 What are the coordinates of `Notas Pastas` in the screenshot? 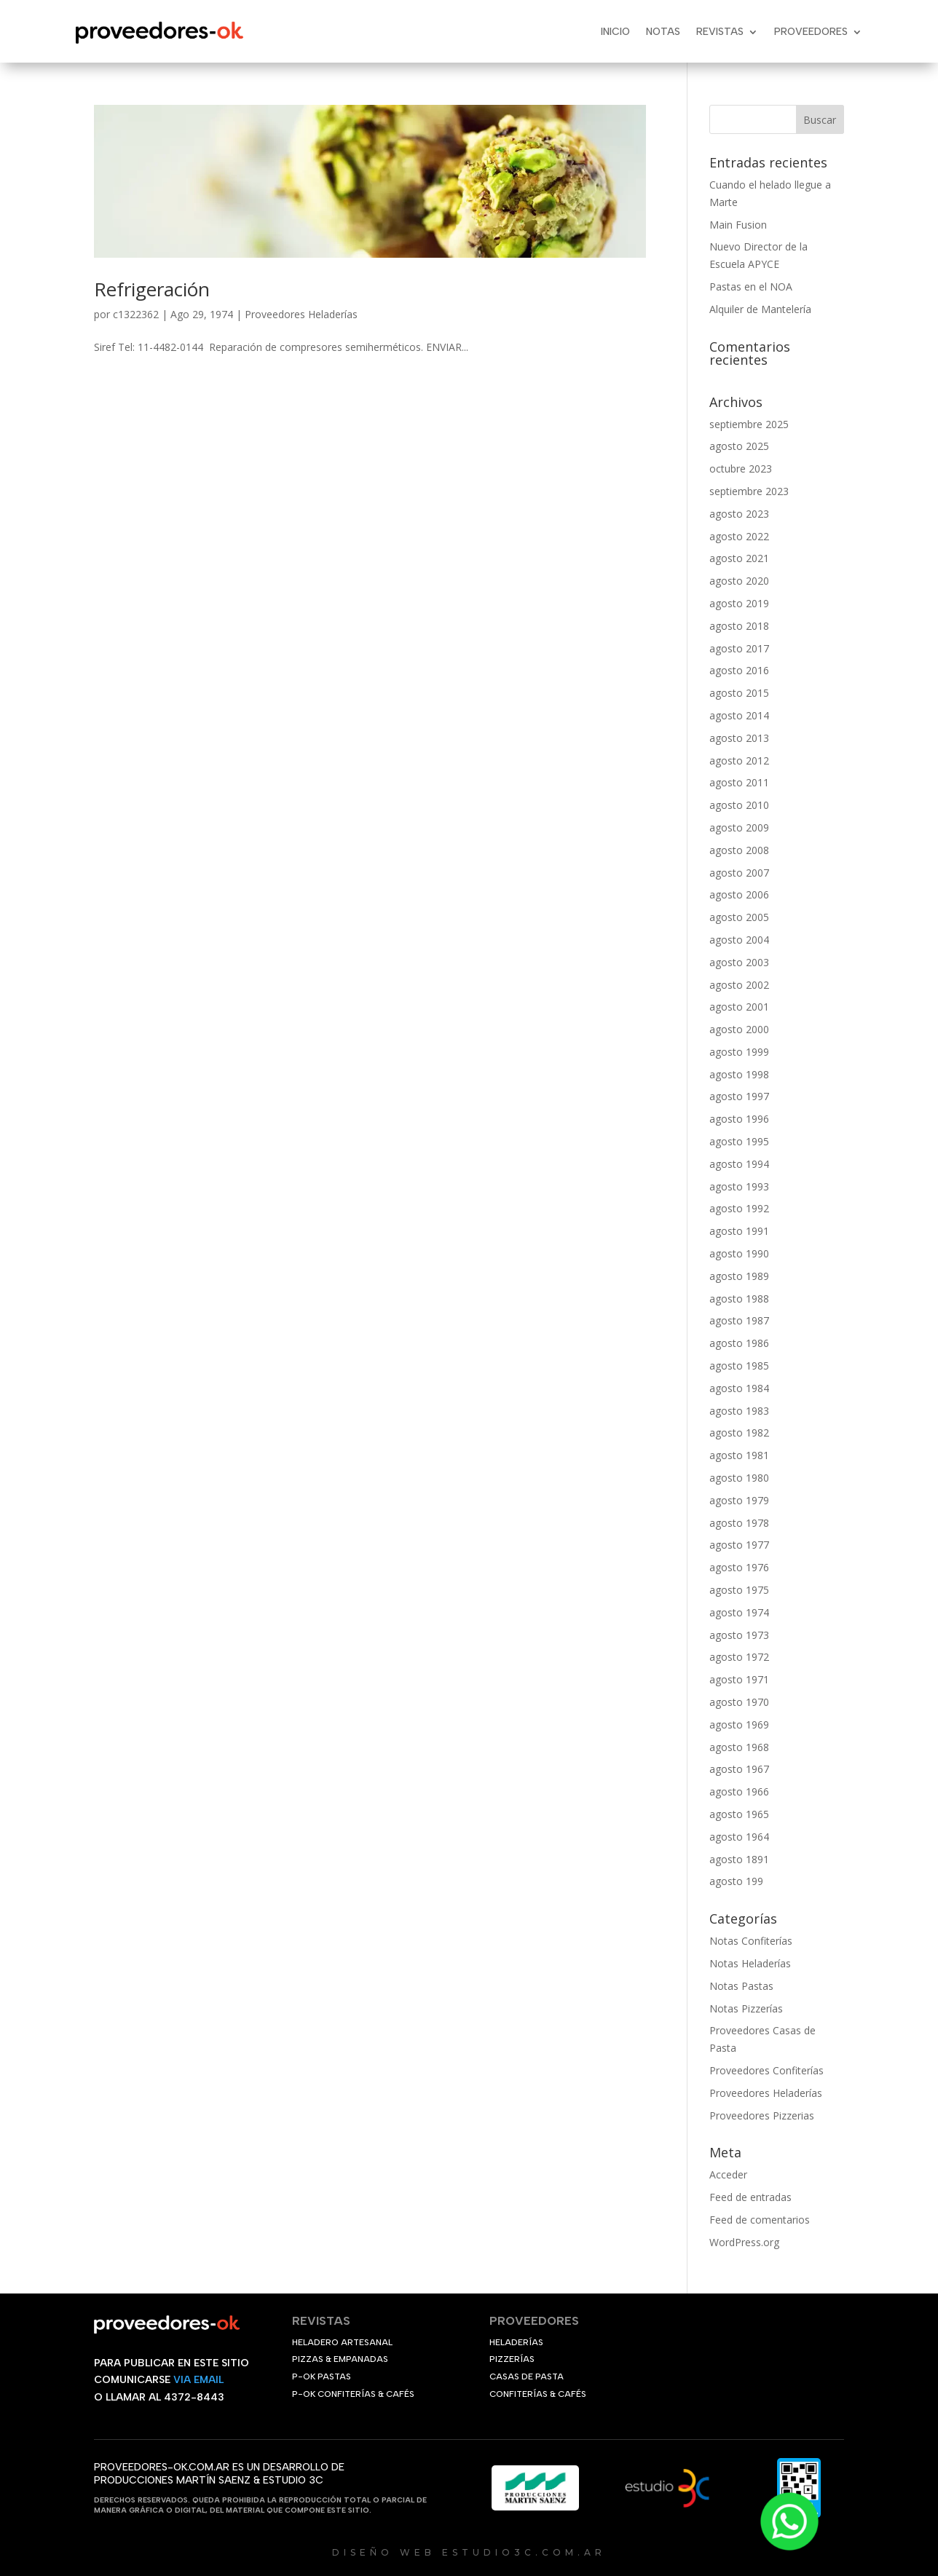 It's located at (741, 1986).